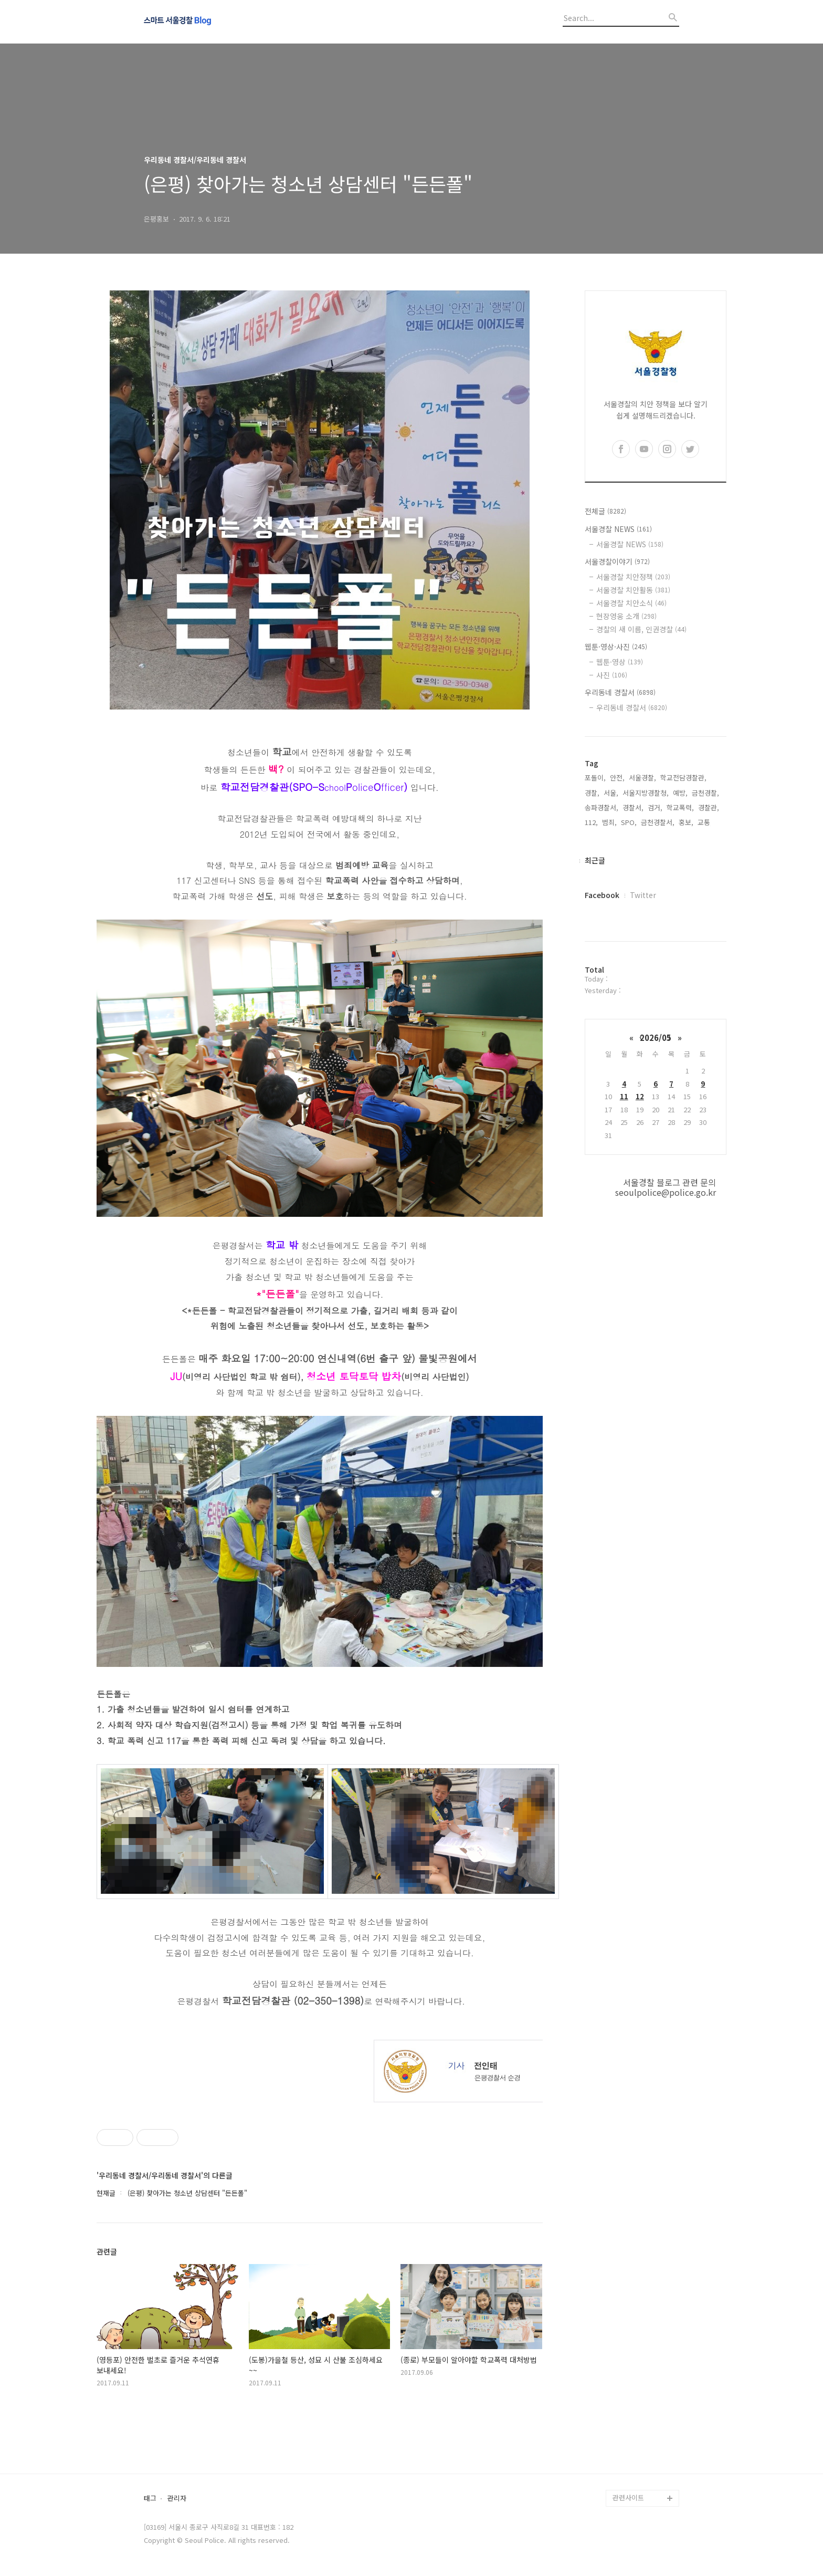 The height and width of the screenshot is (2576, 823). I want to click on Twitter, so click(643, 895).